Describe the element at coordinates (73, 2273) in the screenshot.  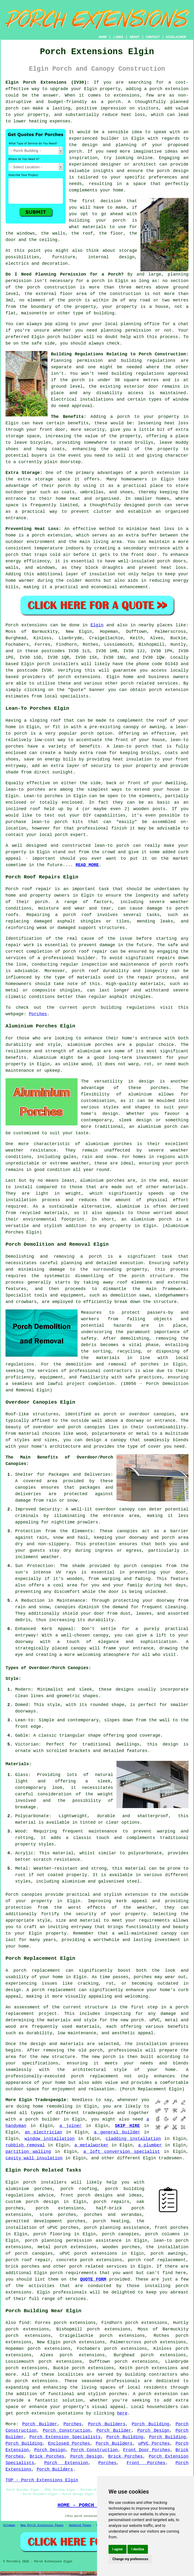
I see `porch requirements` at that location.